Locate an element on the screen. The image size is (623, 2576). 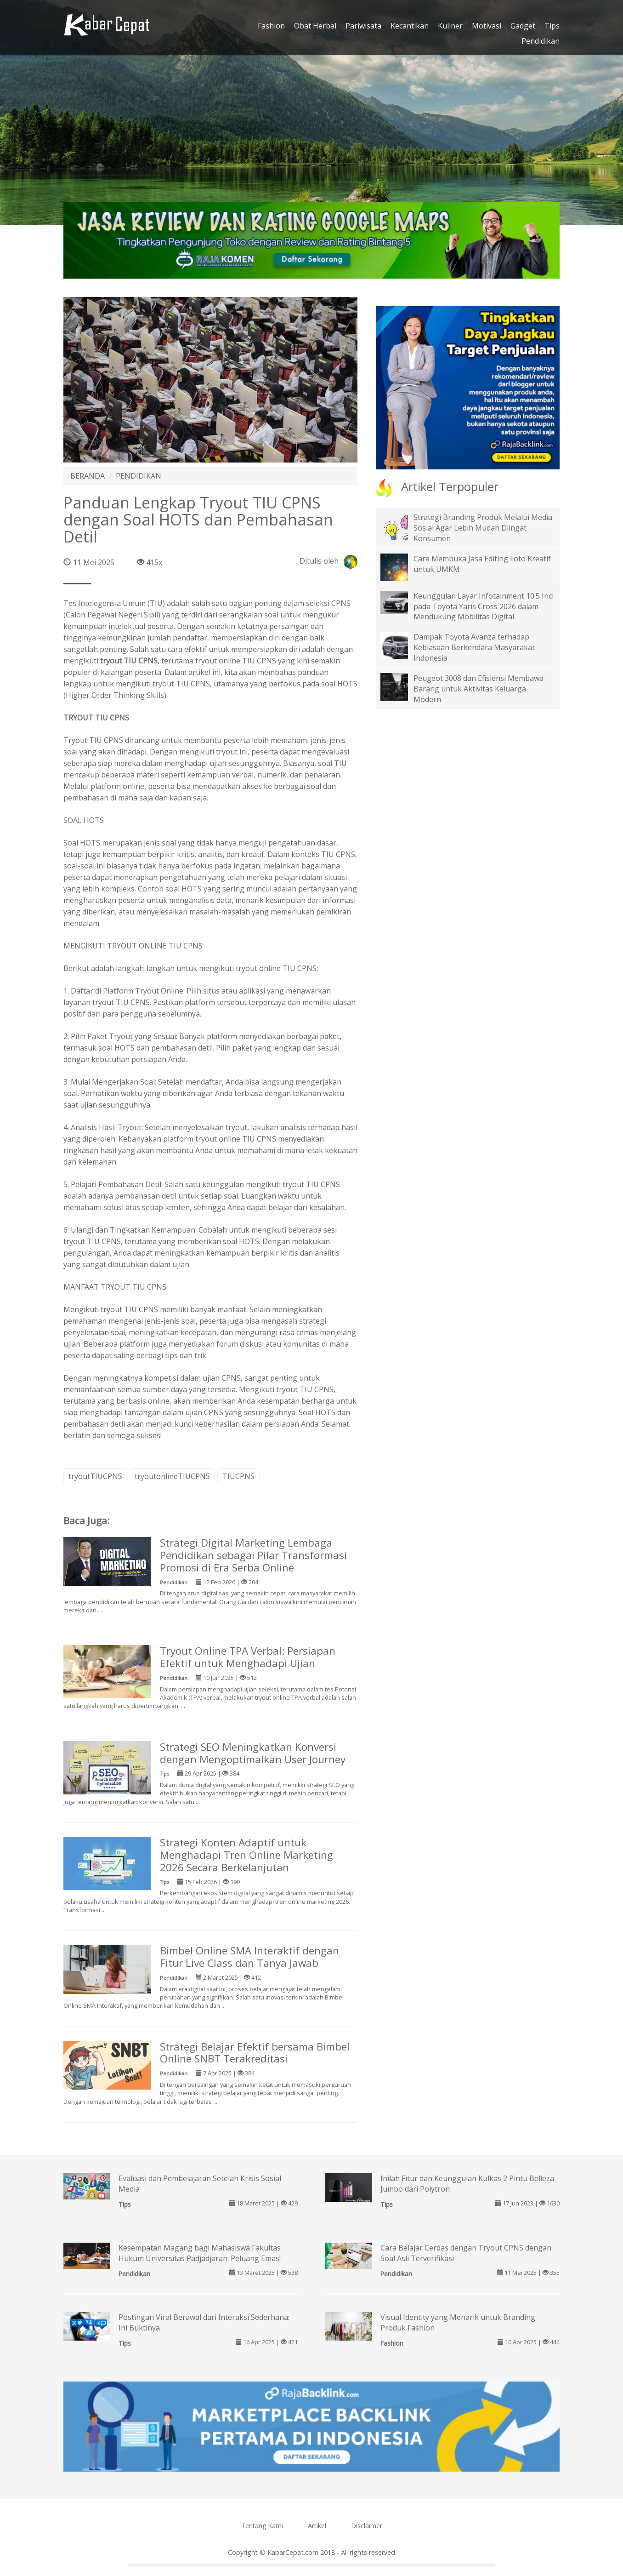
BERANDA is located at coordinates (87, 476).